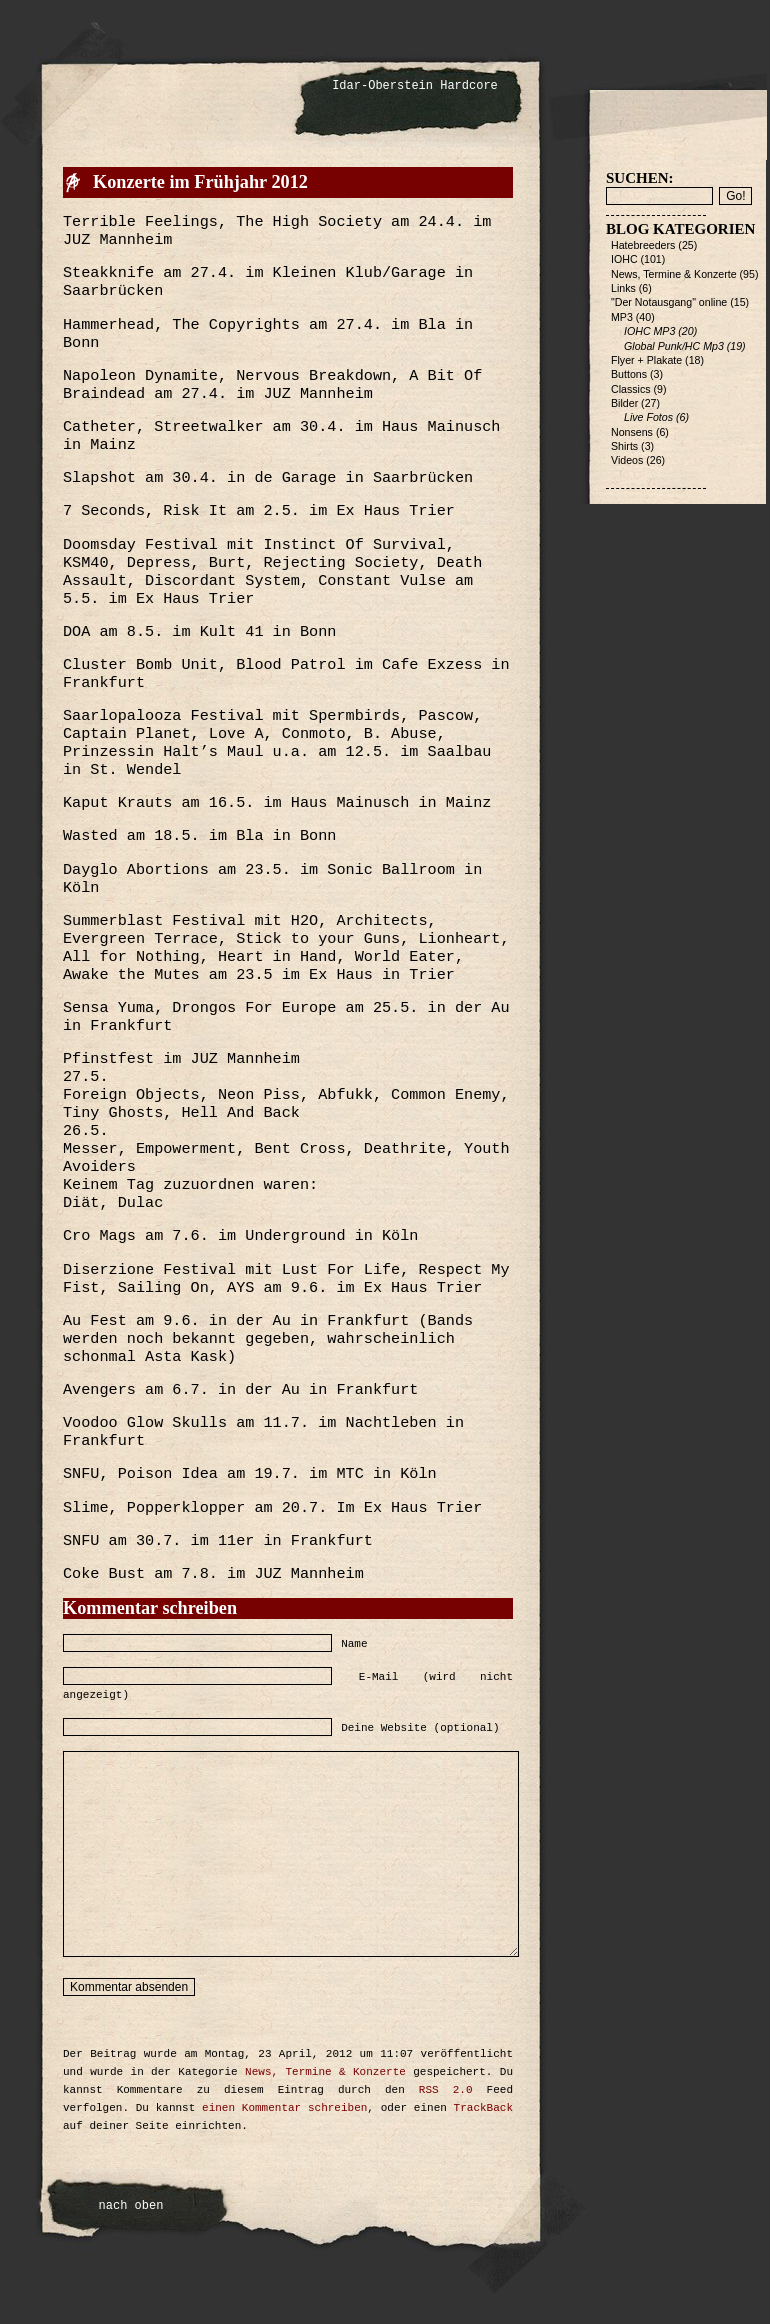  What do you see at coordinates (674, 346) in the screenshot?
I see `Global Punk/HC Mp3` at bounding box center [674, 346].